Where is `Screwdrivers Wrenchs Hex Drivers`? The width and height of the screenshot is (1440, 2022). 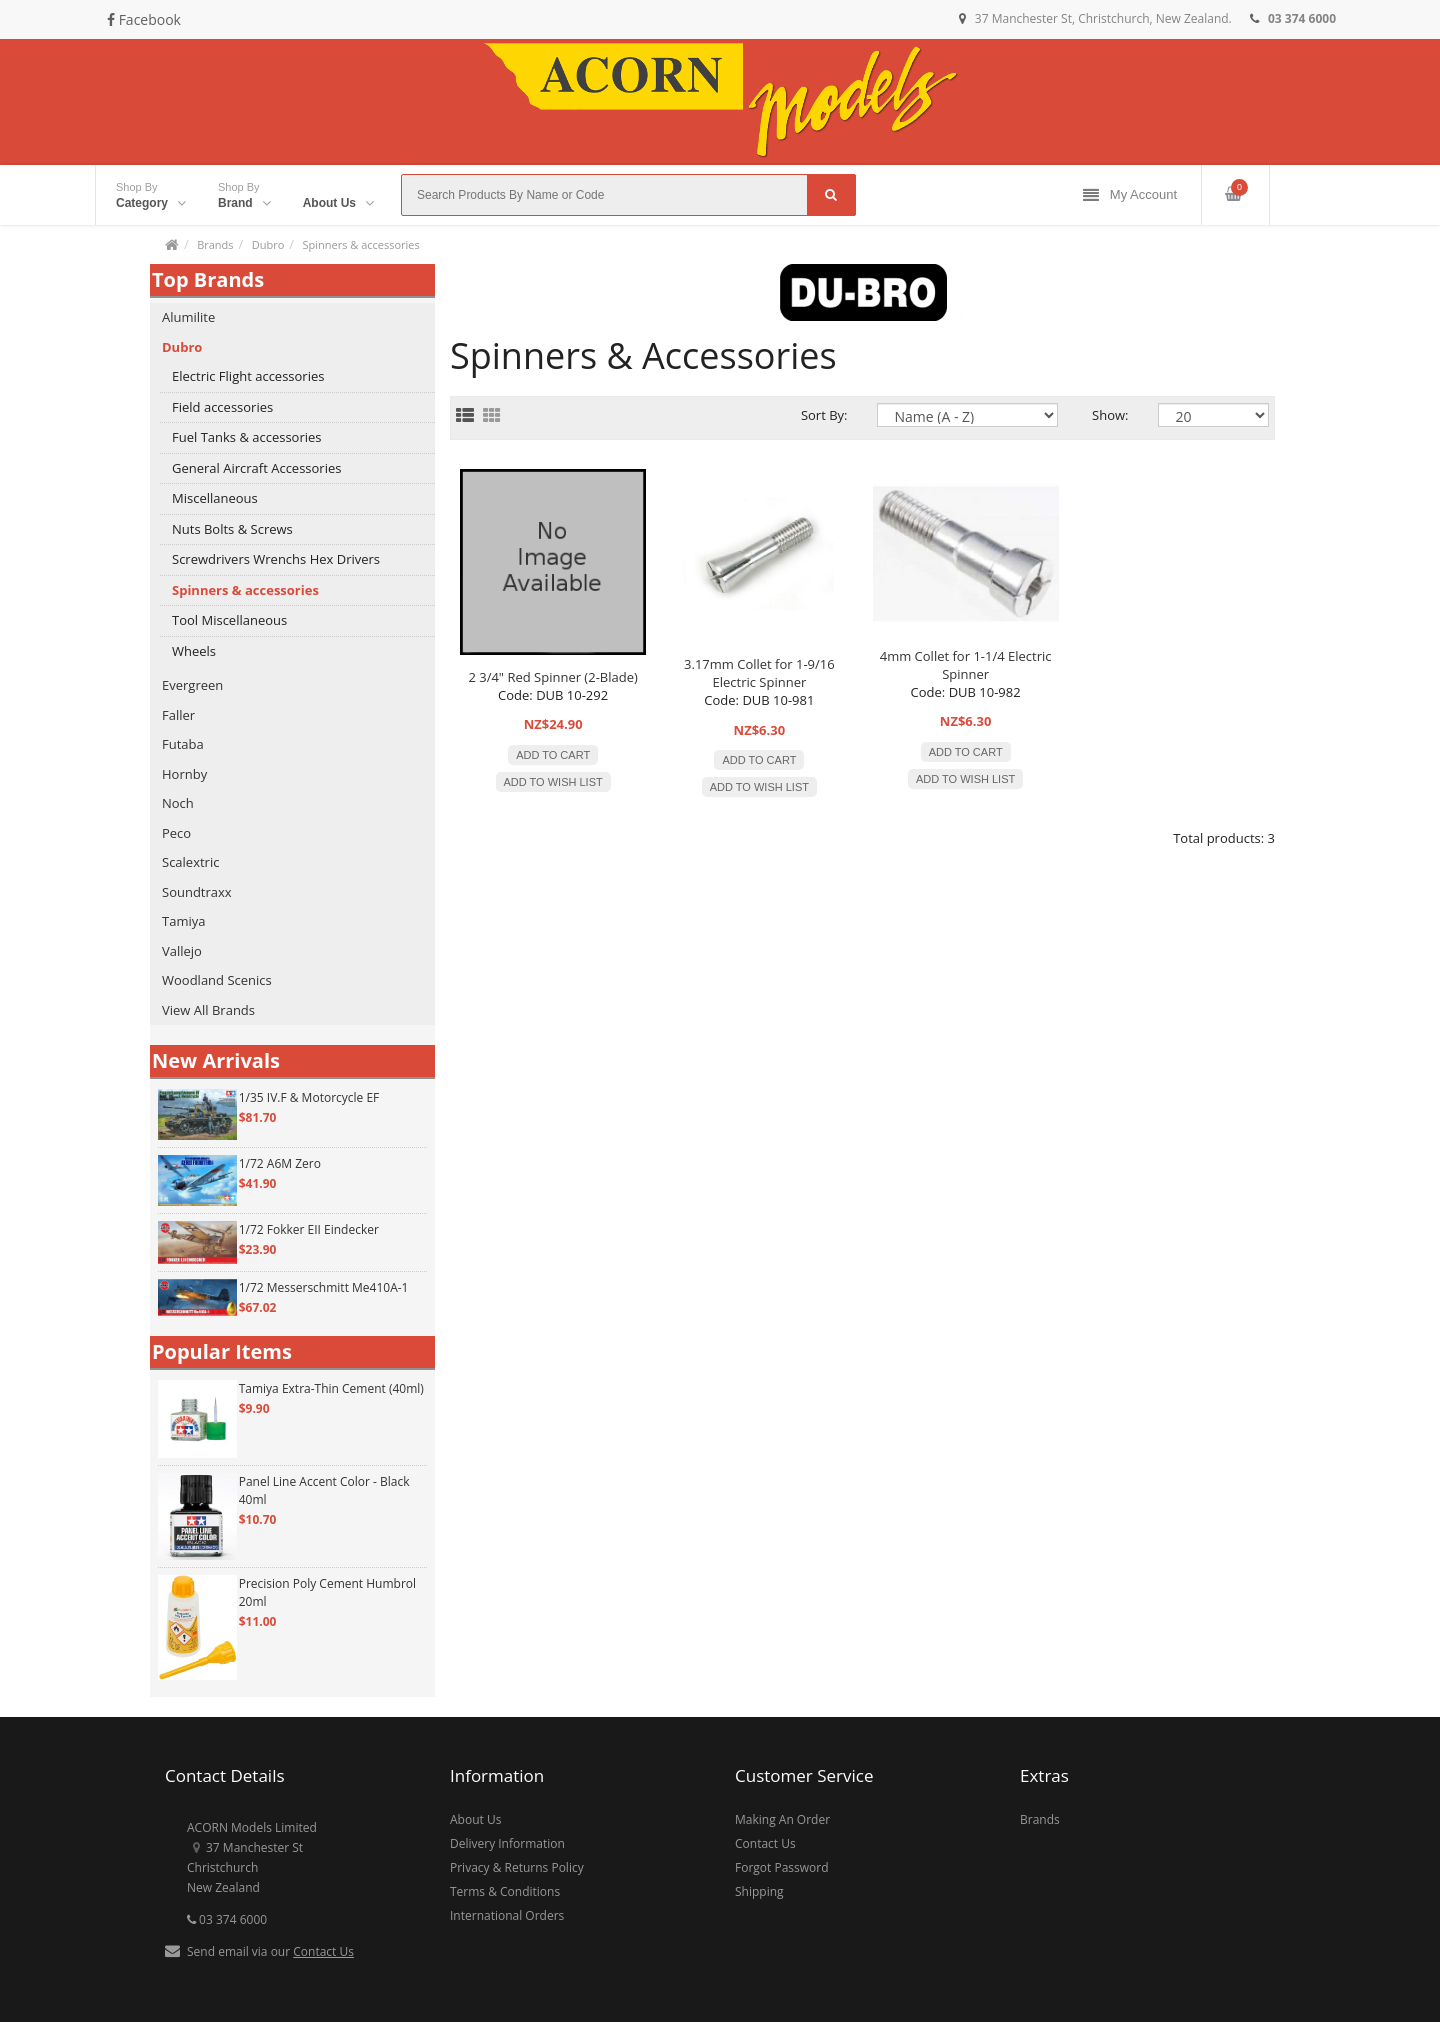 Screwdrivers Wrenchs Hex Drivers is located at coordinates (276, 559).